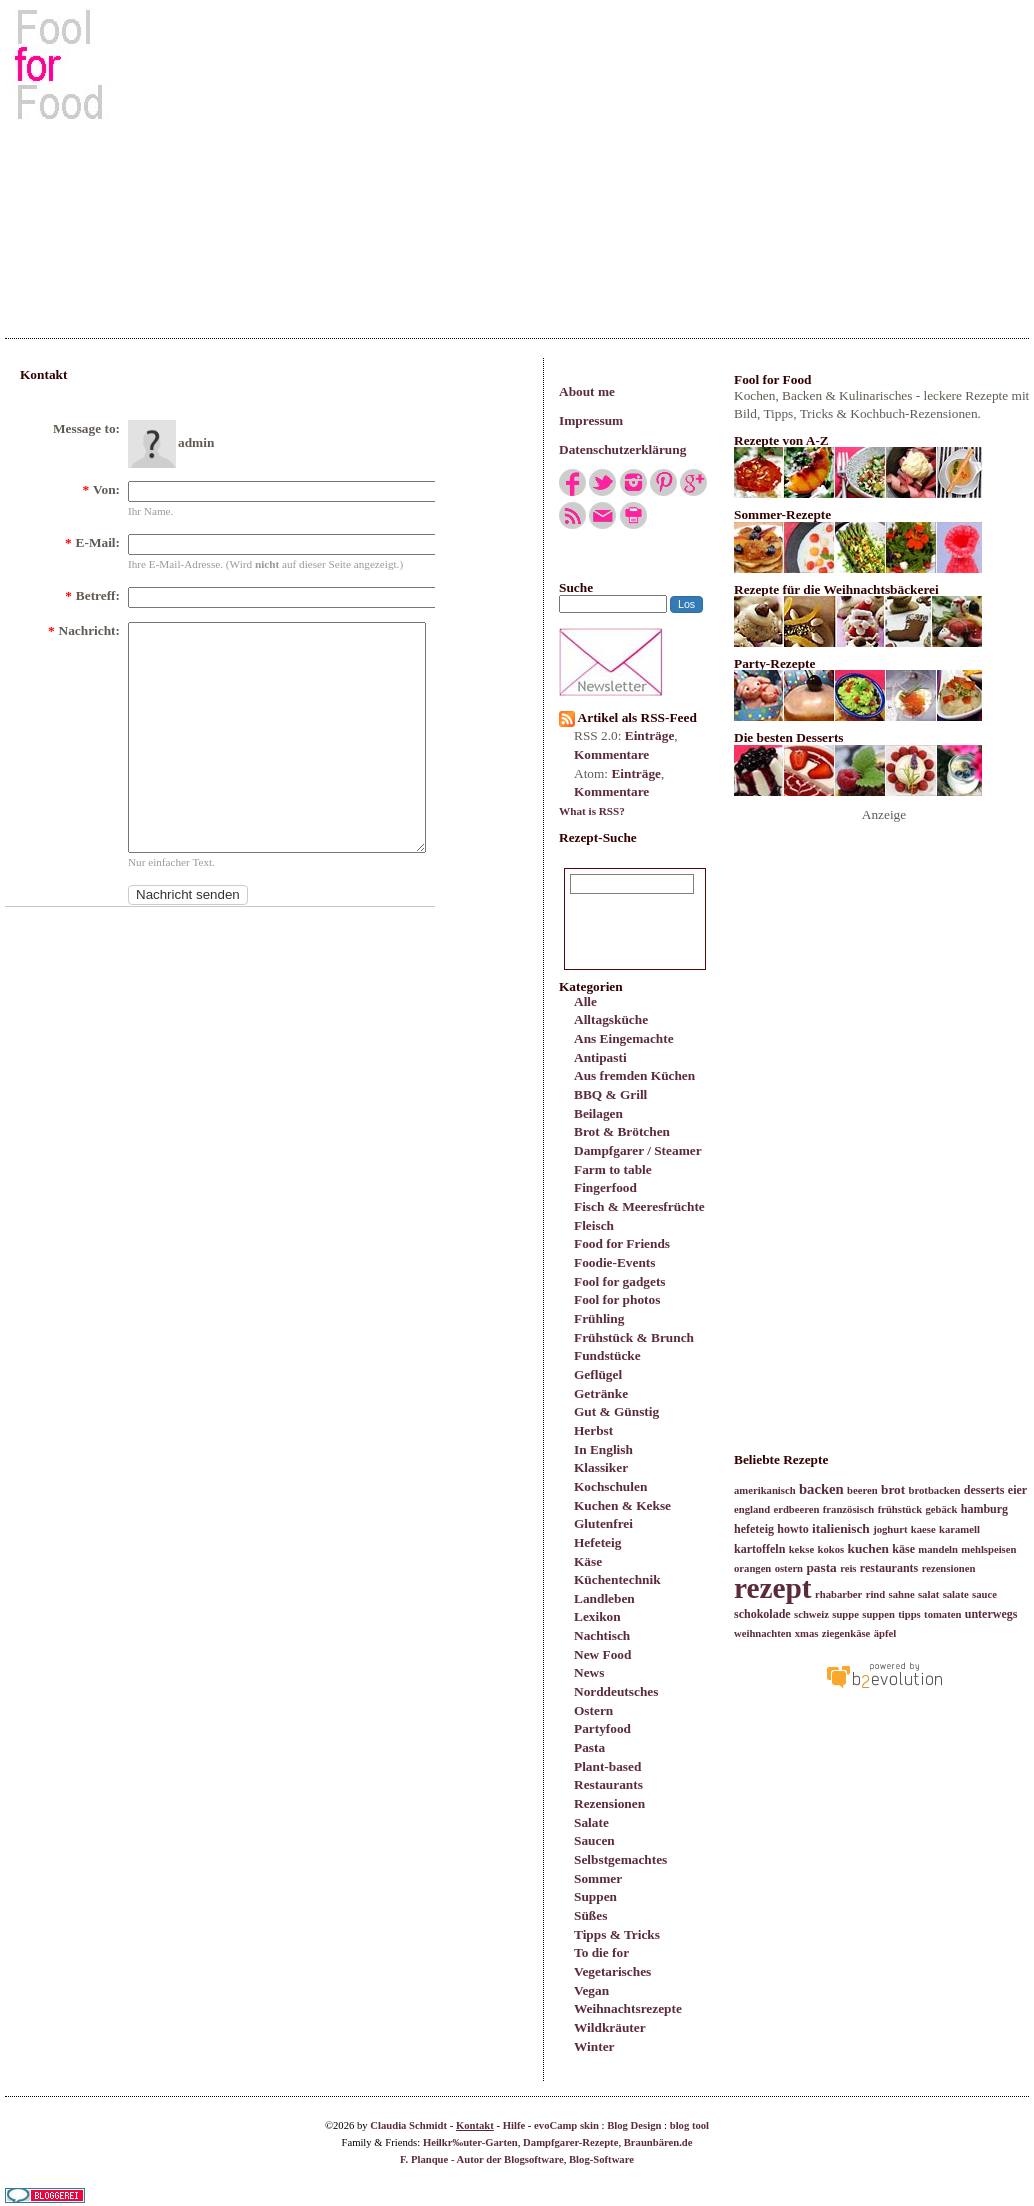  I want to click on Kommentare, so click(611, 754).